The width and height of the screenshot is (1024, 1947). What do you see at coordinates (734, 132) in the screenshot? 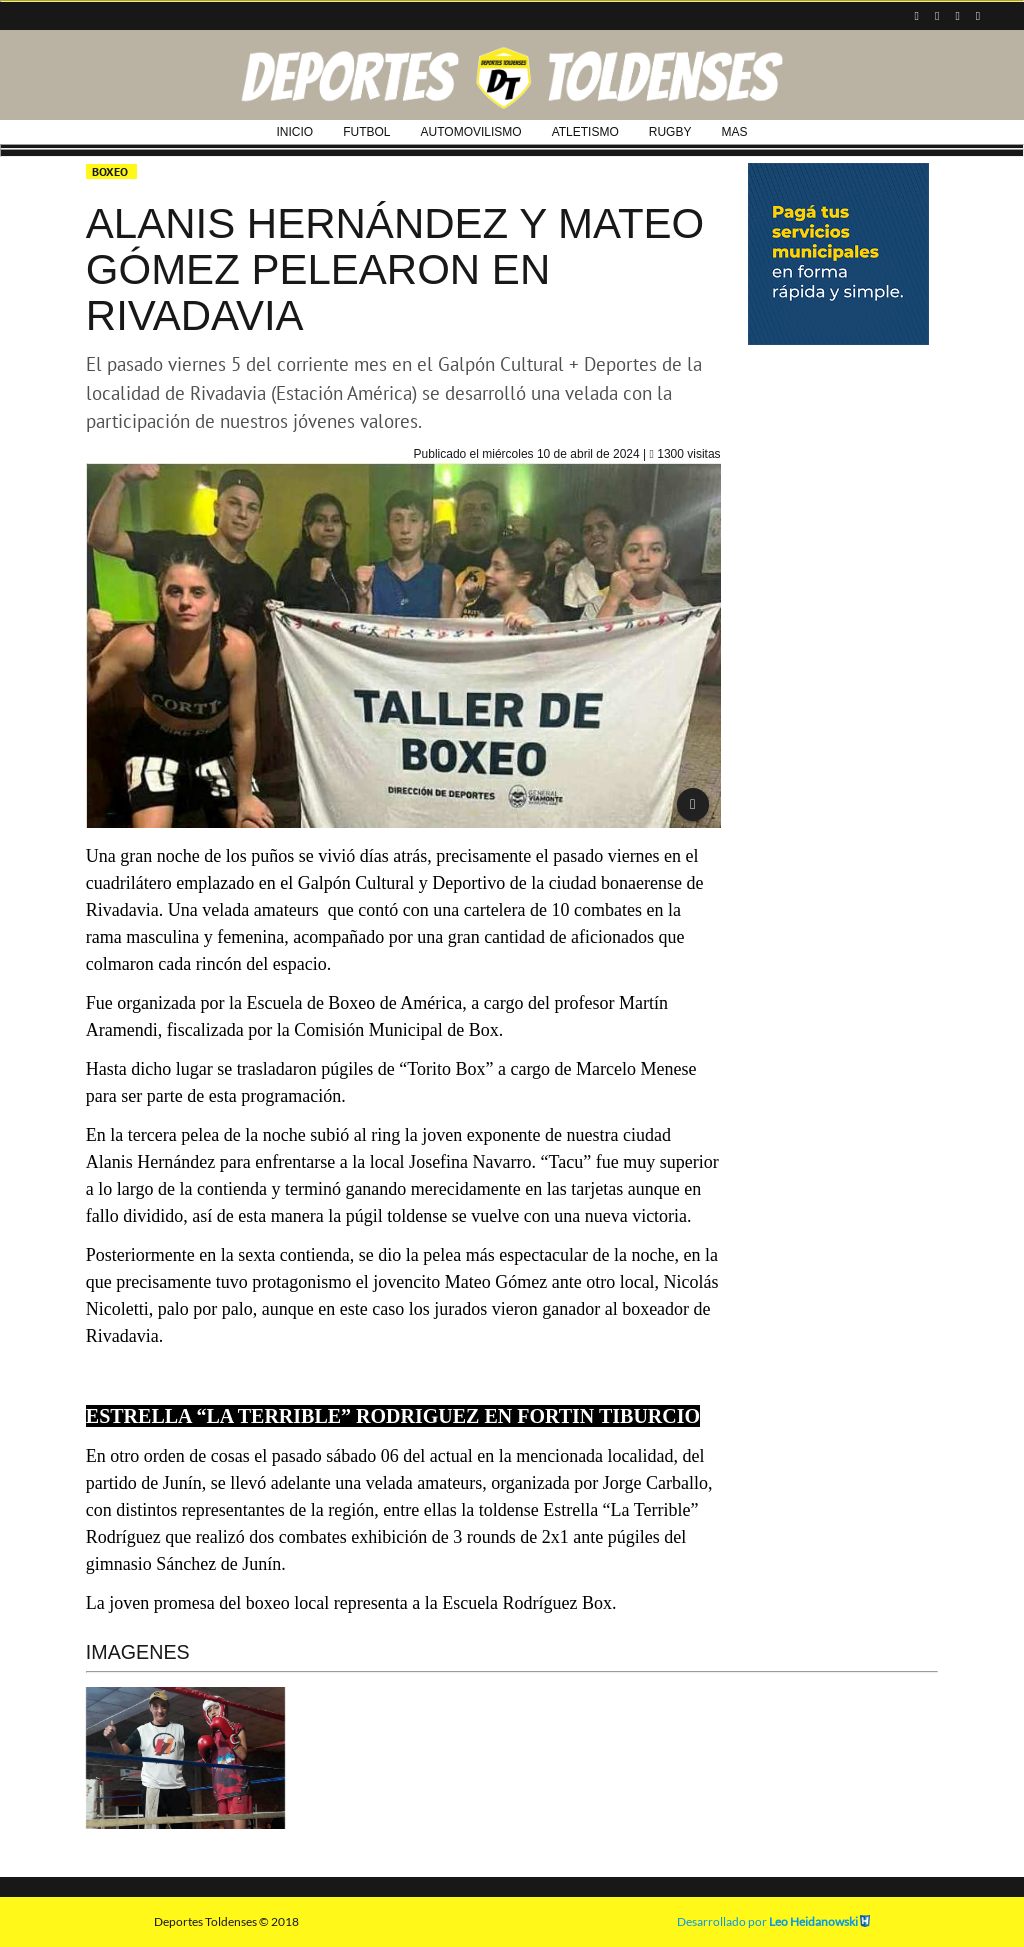
I see `MAS` at bounding box center [734, 132].